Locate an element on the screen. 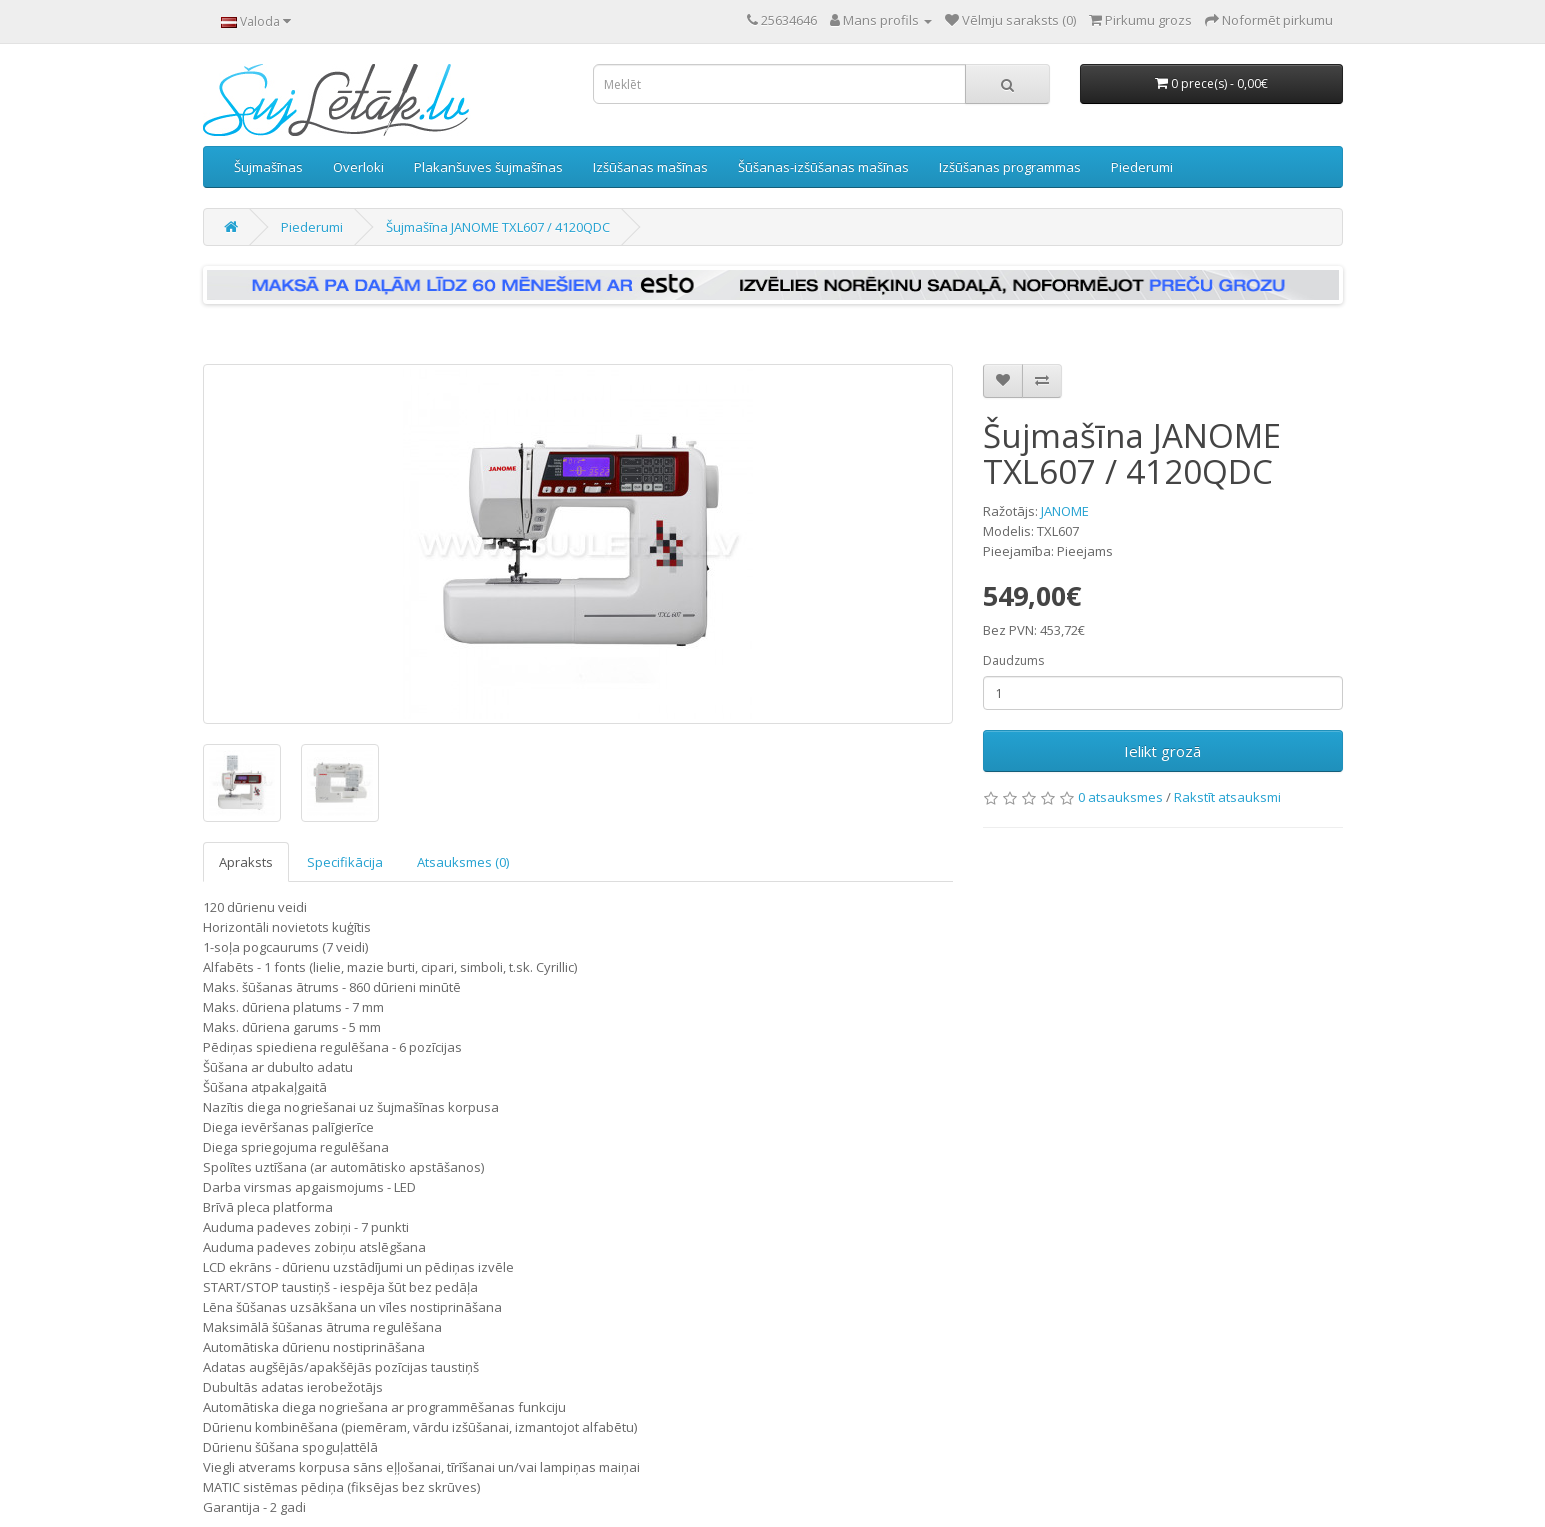 This screenshot has width=1545, height=1527. 0 atsauksmes is located at coordinates (1120, 797).